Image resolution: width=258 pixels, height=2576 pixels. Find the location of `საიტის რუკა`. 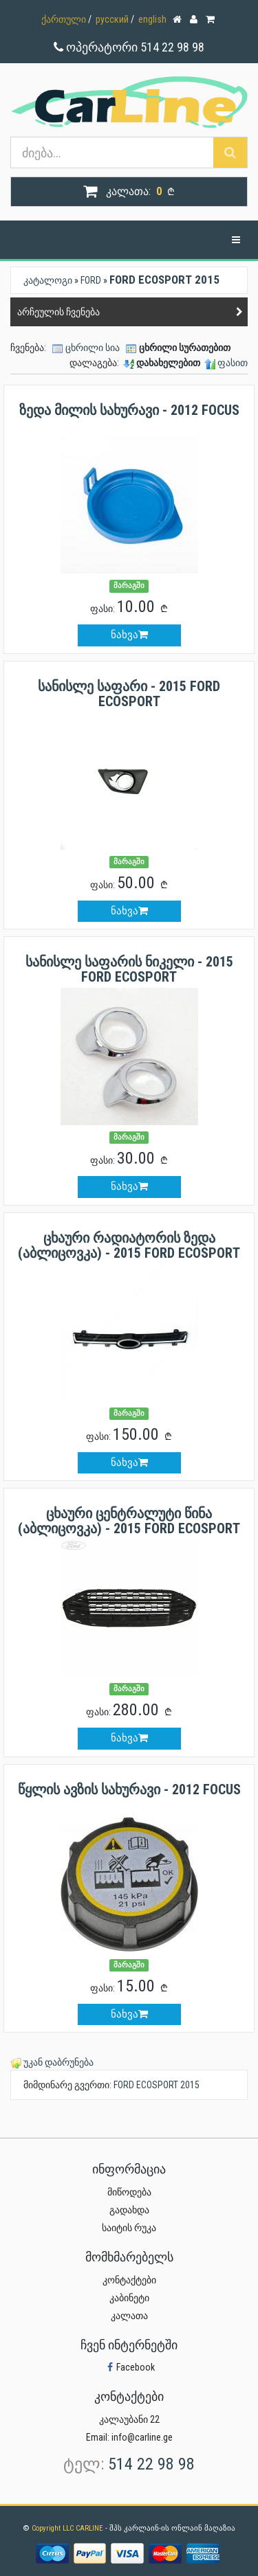

საიტის რუკა is located at coordinates (129, 2227).